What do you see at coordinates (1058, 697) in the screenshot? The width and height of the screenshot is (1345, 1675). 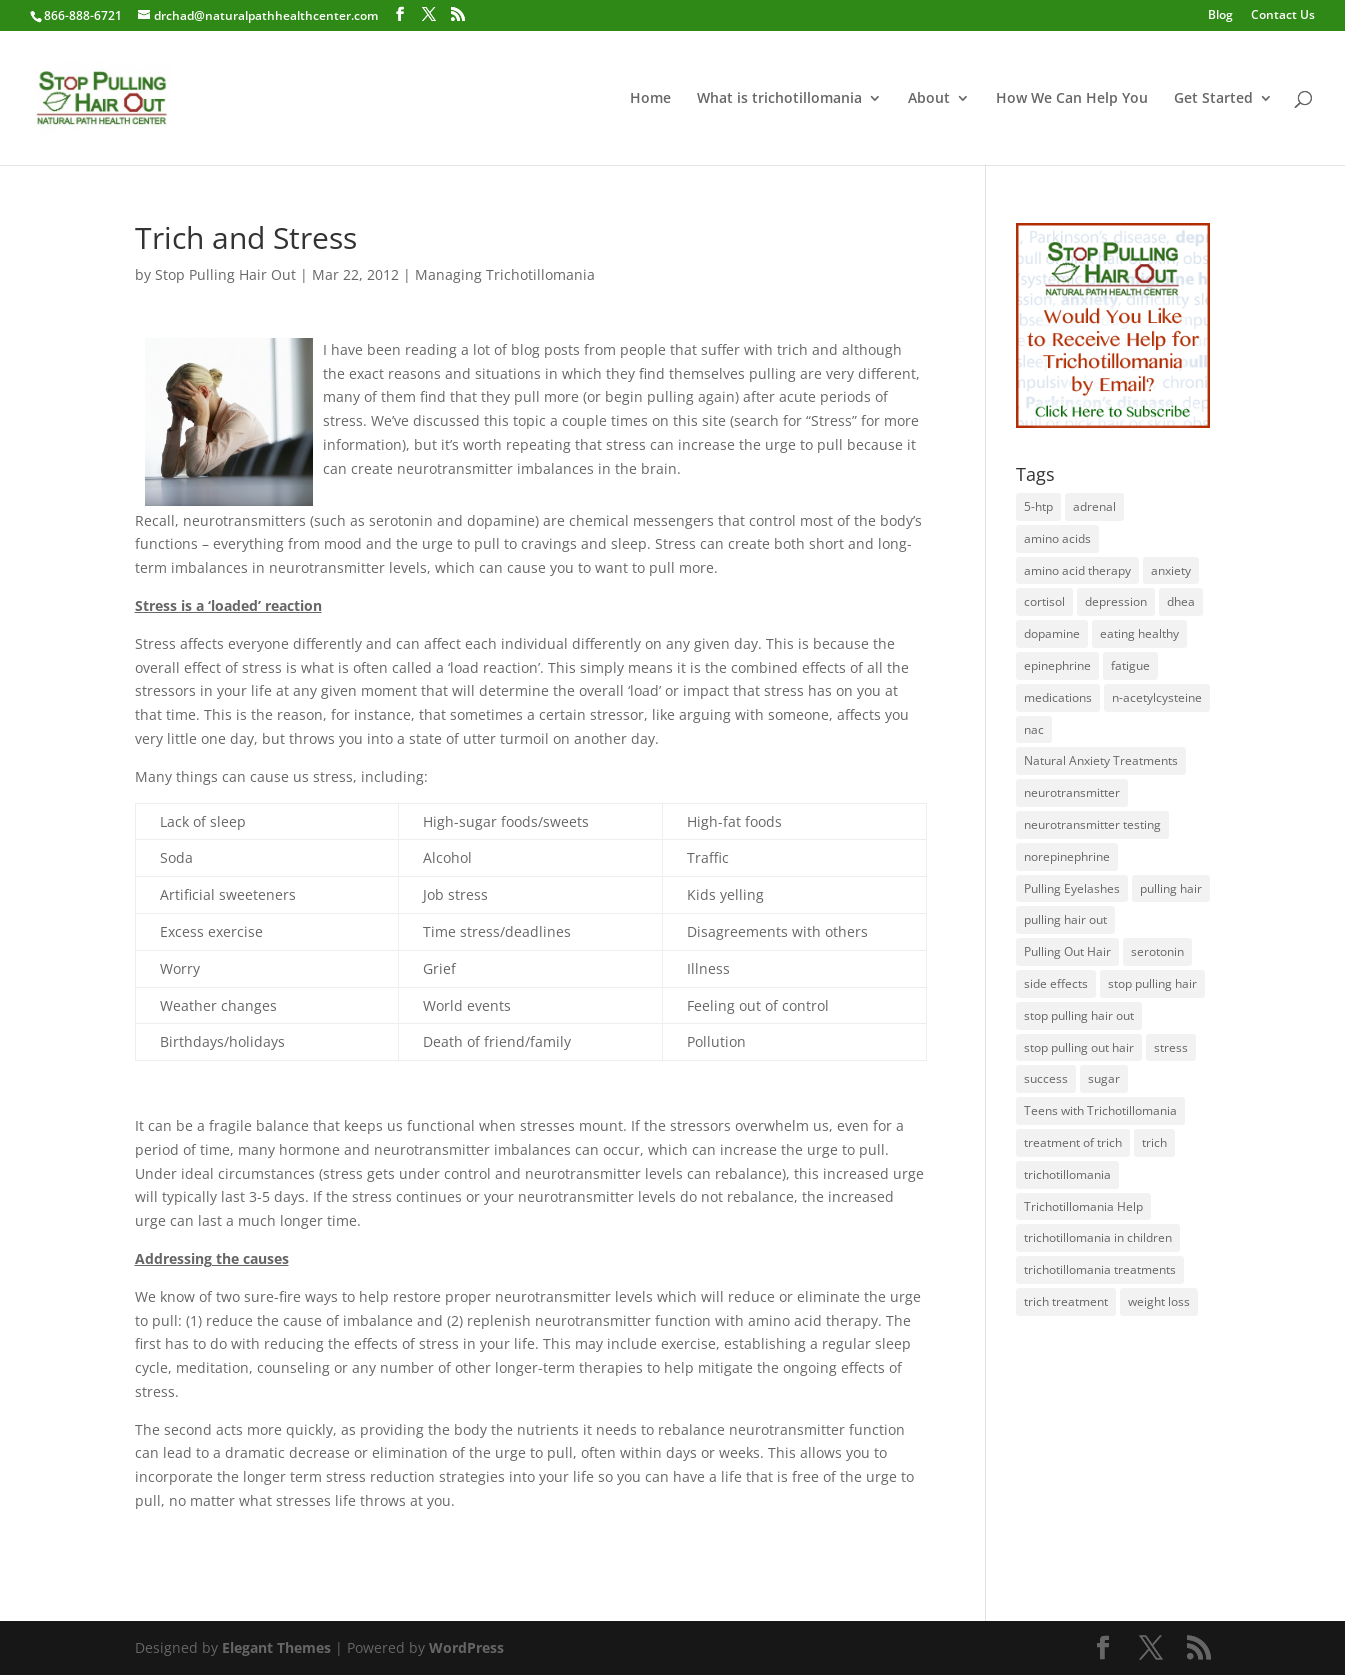 I see `medications [medications (34 items)]` at bounding box center [1058, 697].